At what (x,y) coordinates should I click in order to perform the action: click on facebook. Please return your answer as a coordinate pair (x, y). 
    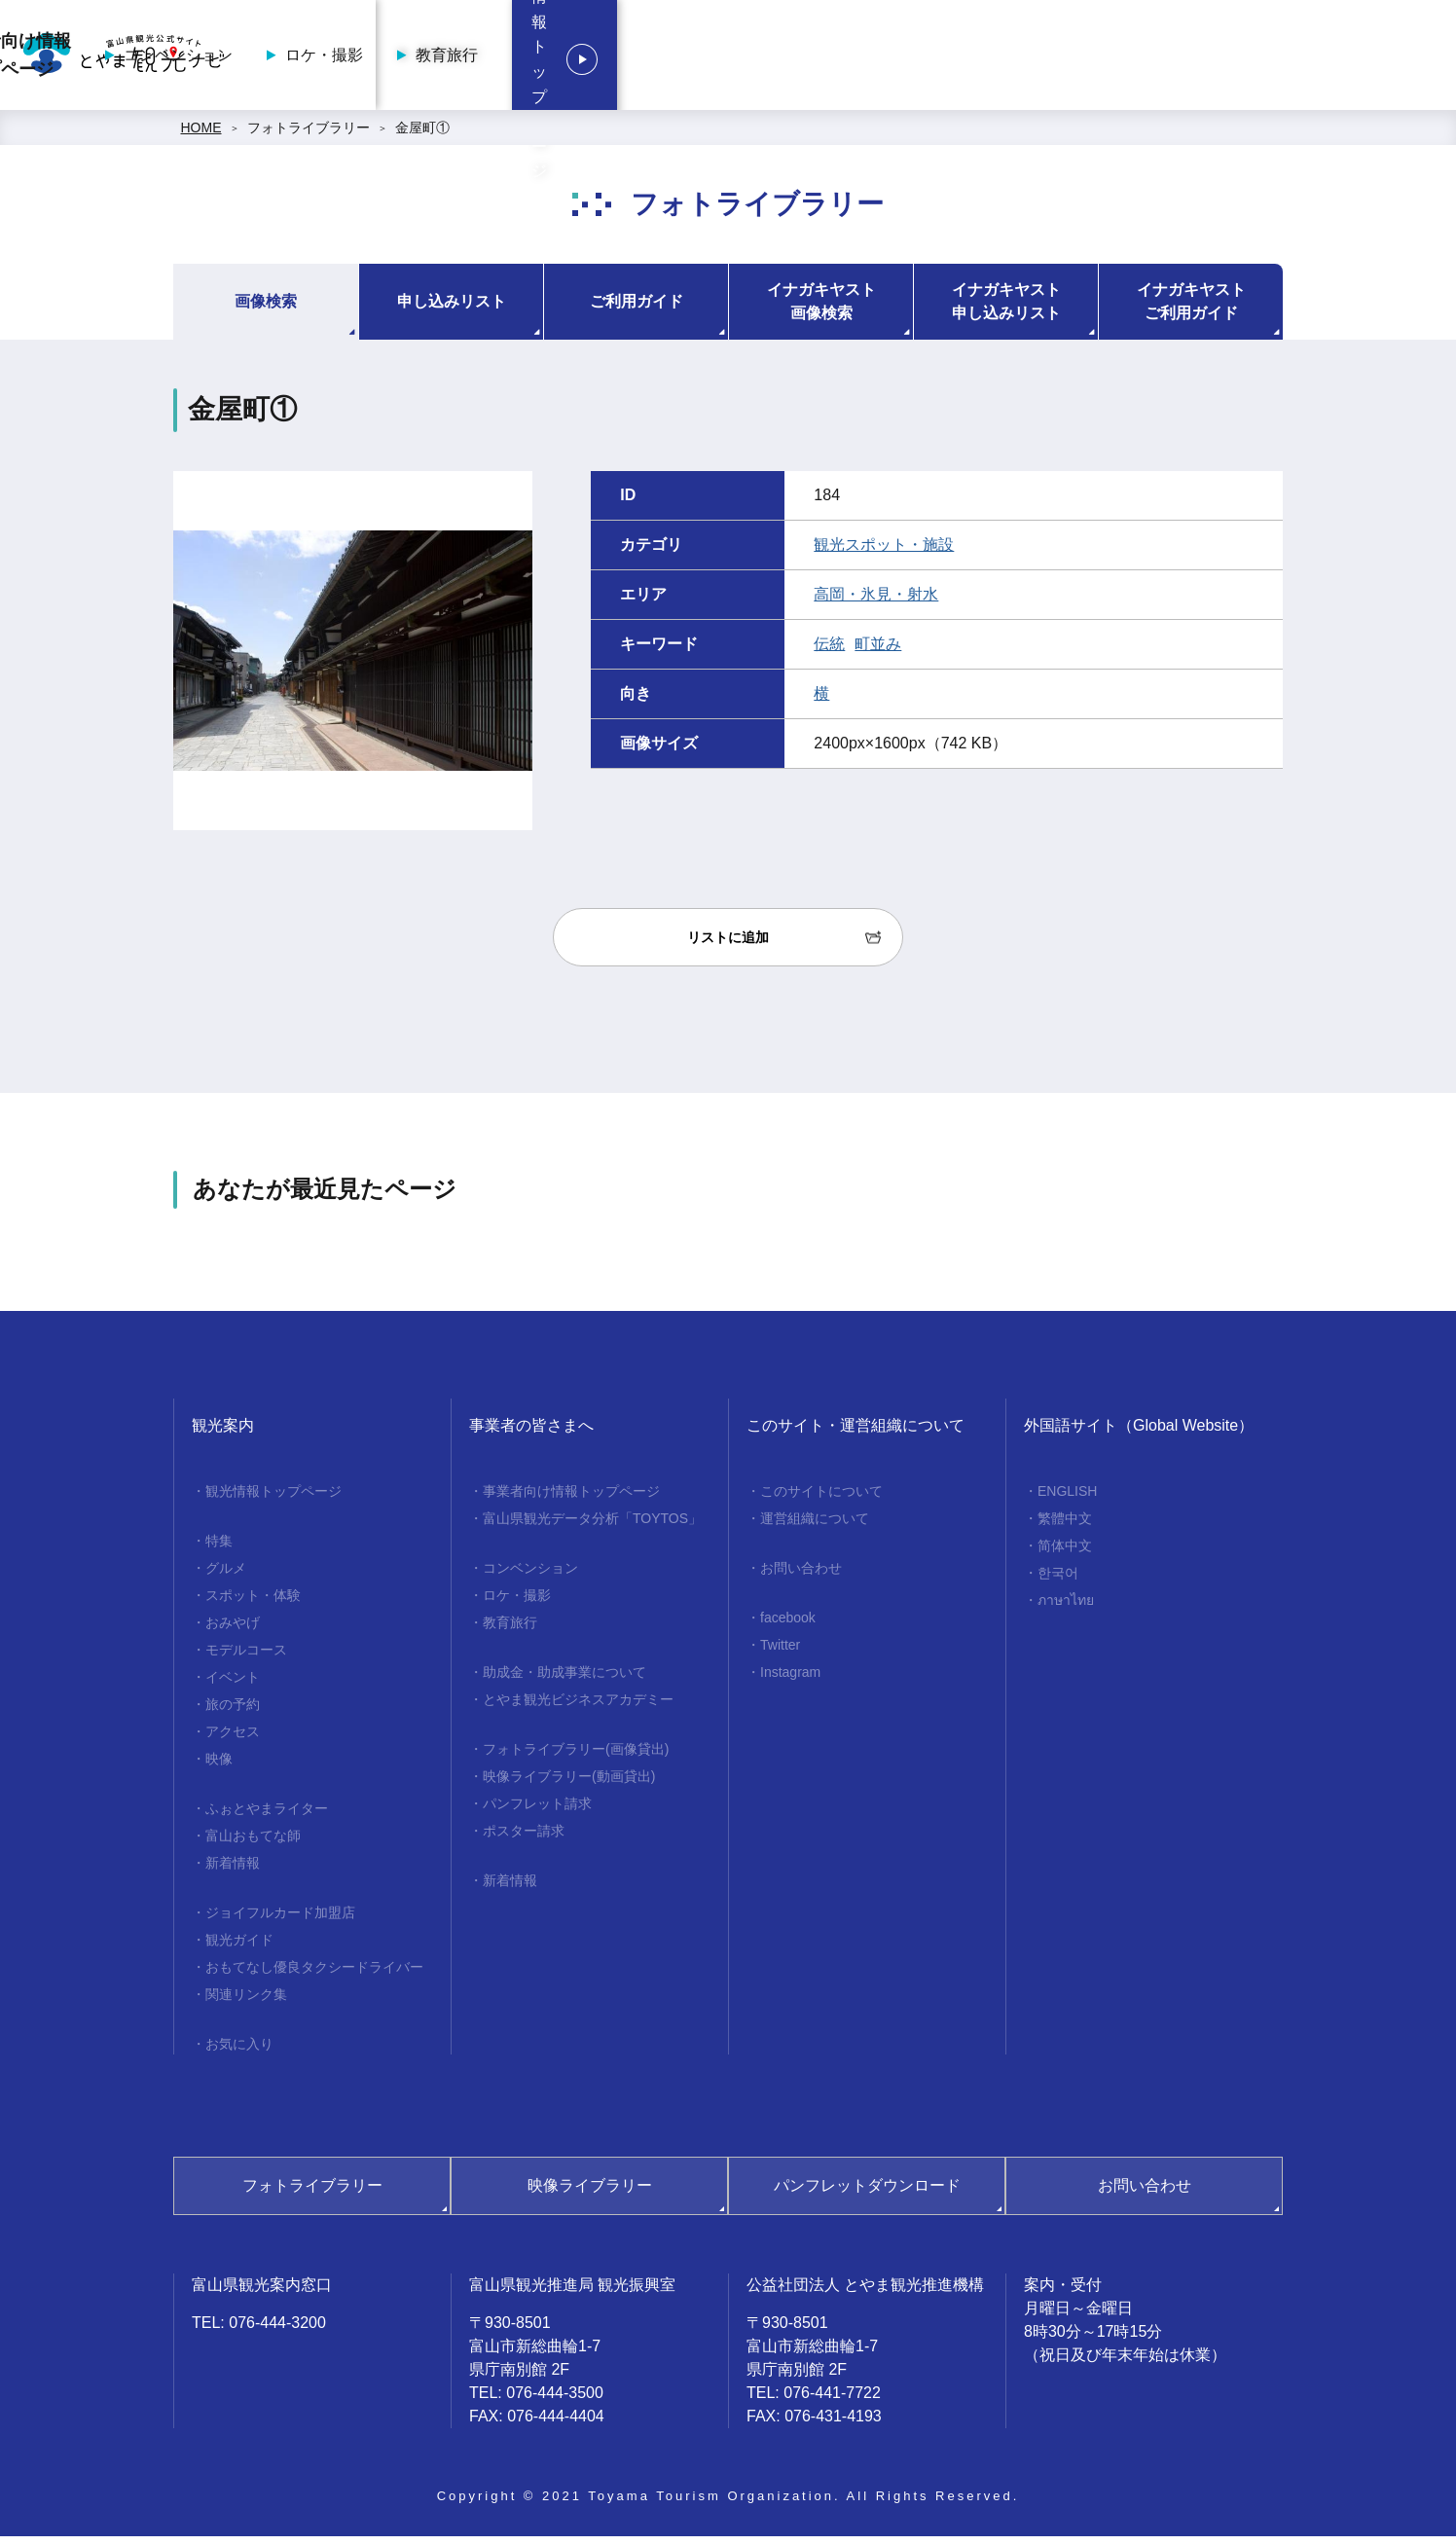
    Looking at the image, I should click on (788, 1626).